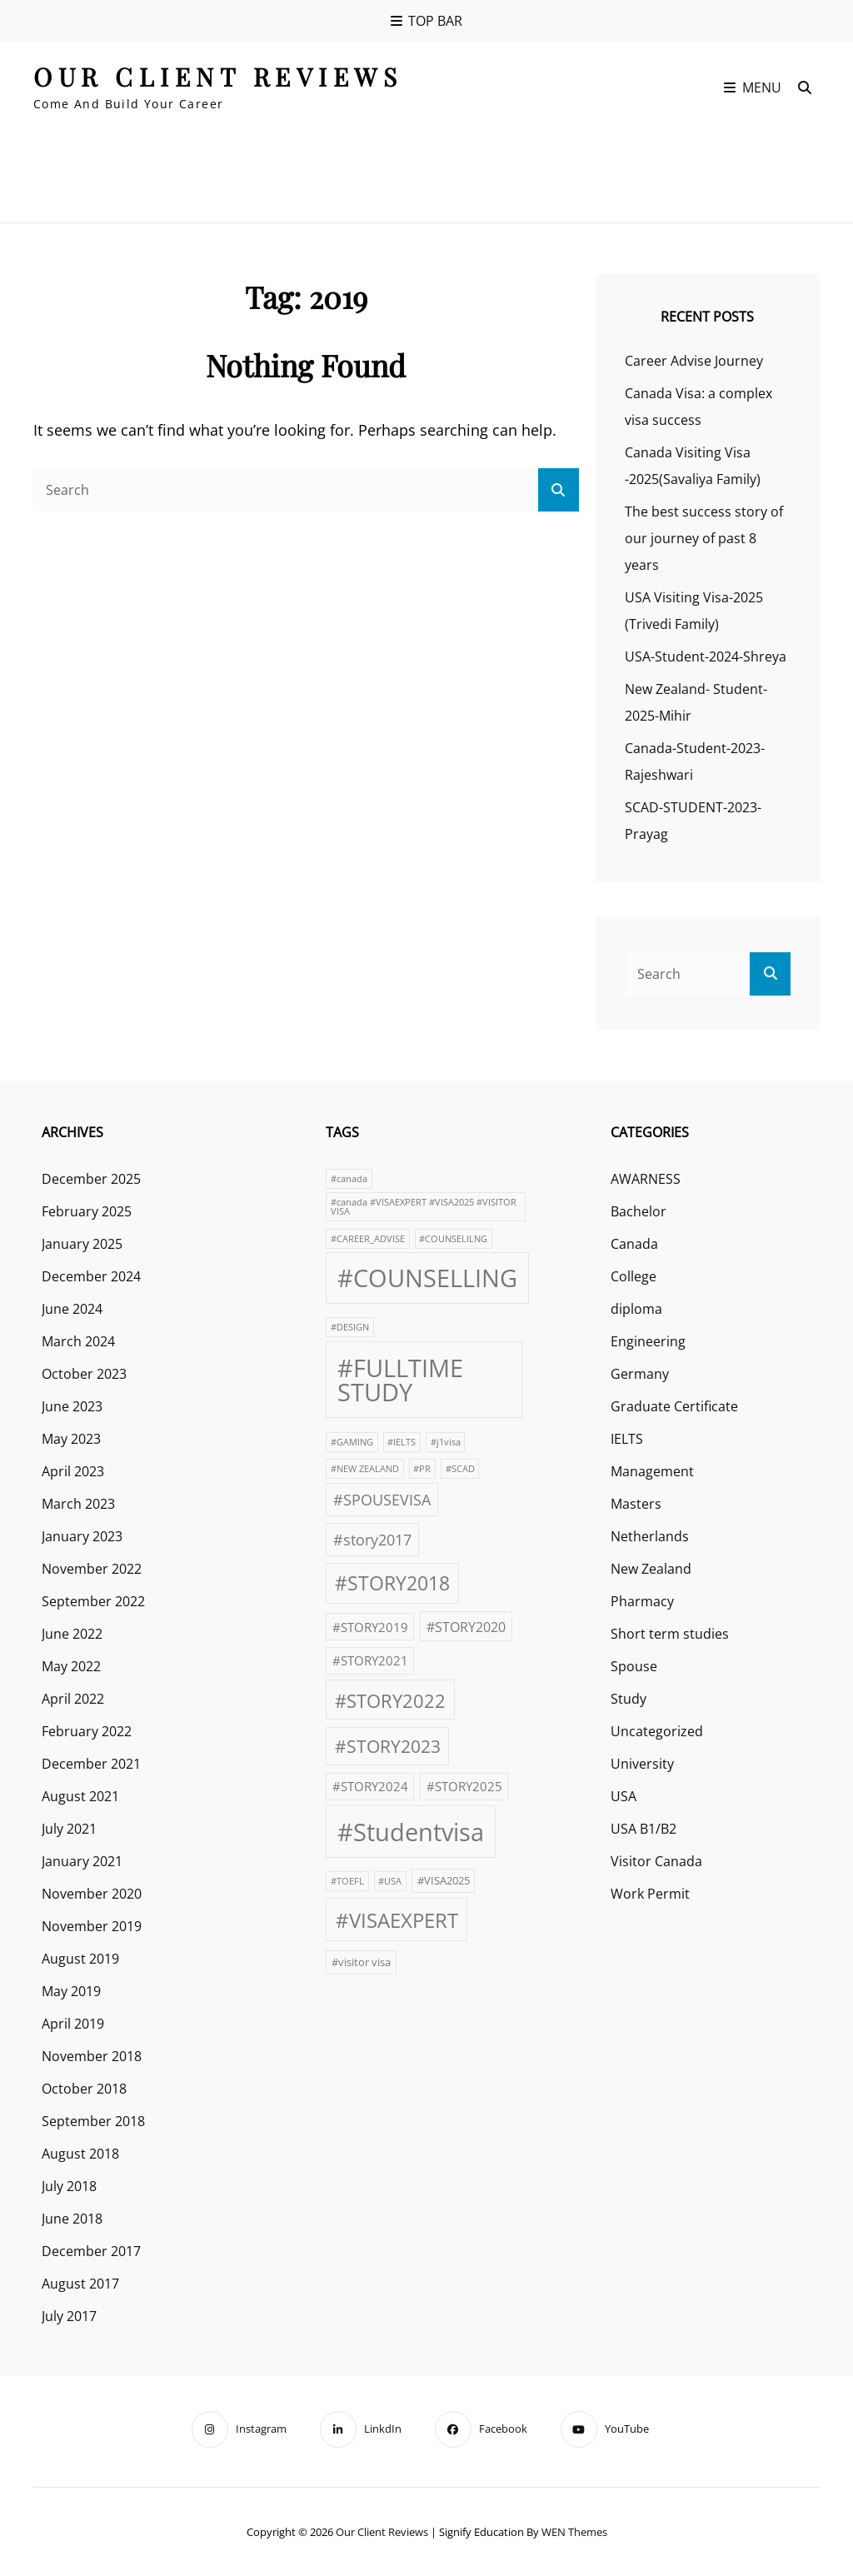 This screenshot has height=2576, width=853. What do you see at coordinates (460, 1469) in the screenshot?
I see `#SCAD [#SCAD (1 item)]` at bounding box center [460, 1469].